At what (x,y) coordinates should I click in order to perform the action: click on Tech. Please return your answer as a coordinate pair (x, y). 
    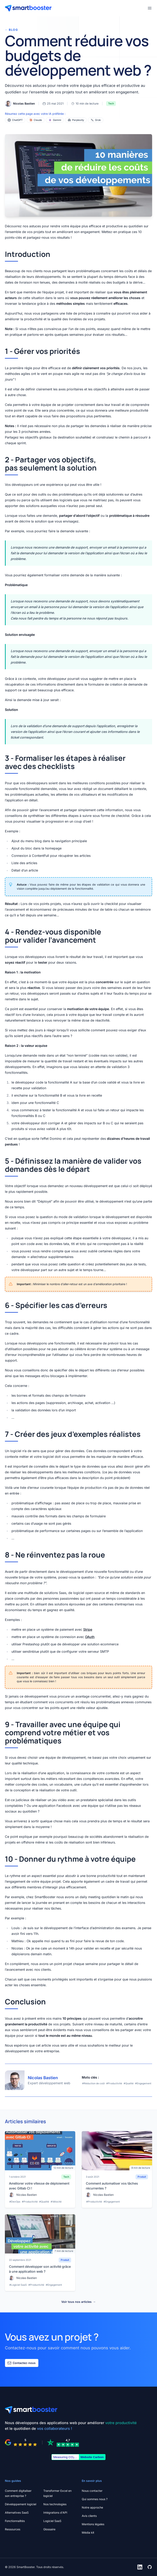
    Looking at the image, I should click on (111, 103).